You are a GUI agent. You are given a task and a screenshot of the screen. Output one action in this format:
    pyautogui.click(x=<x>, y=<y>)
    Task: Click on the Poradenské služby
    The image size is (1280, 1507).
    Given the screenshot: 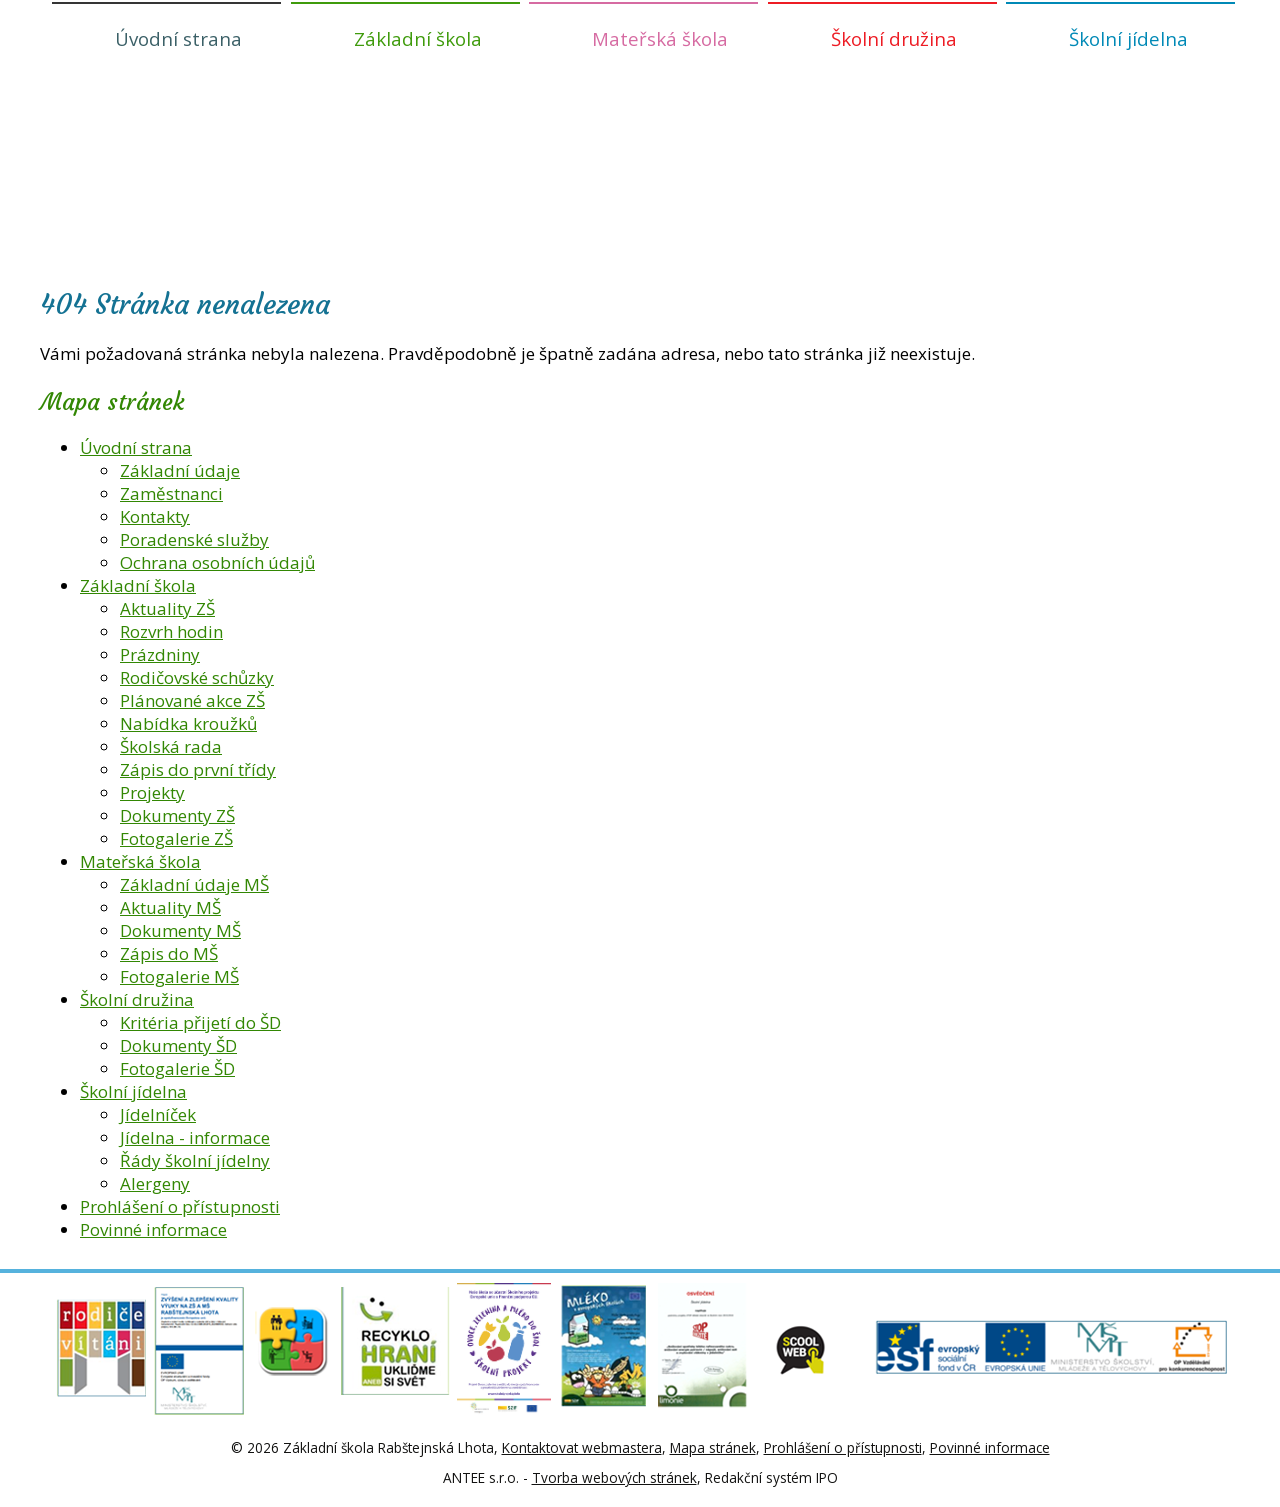 What is the action you would take?
    pyautogui.click(x=194, y=539)
    